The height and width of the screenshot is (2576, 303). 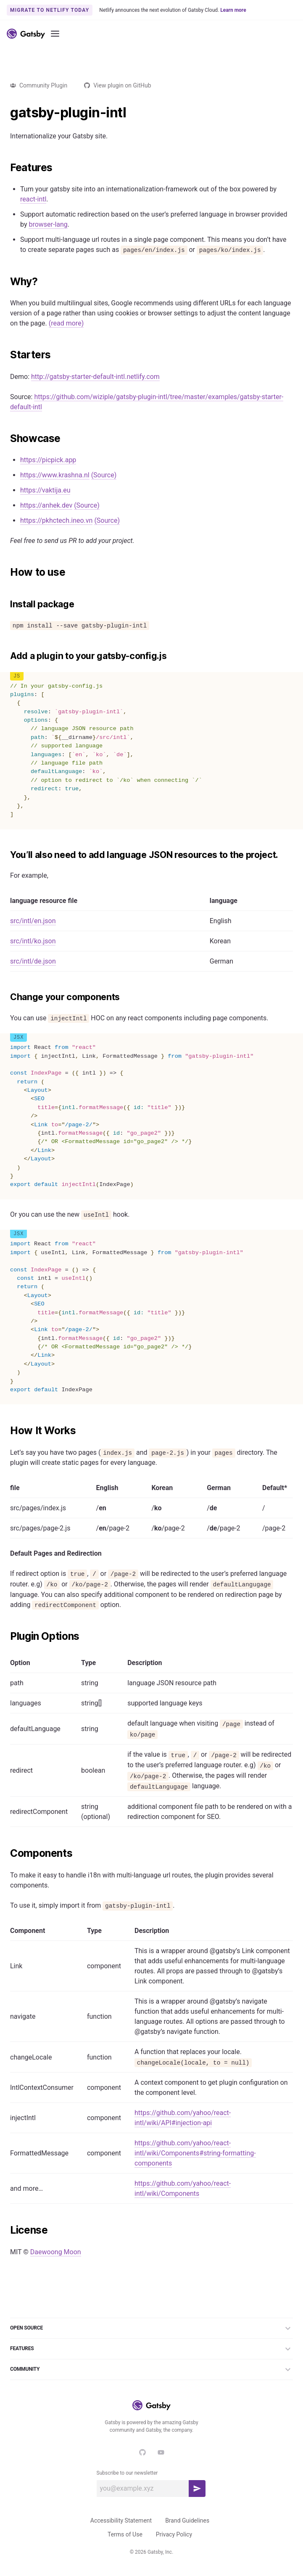 What do you see at coordinates (66, 323) in the screenshot?
I see `(read more)` at bounding box center [66, 323].